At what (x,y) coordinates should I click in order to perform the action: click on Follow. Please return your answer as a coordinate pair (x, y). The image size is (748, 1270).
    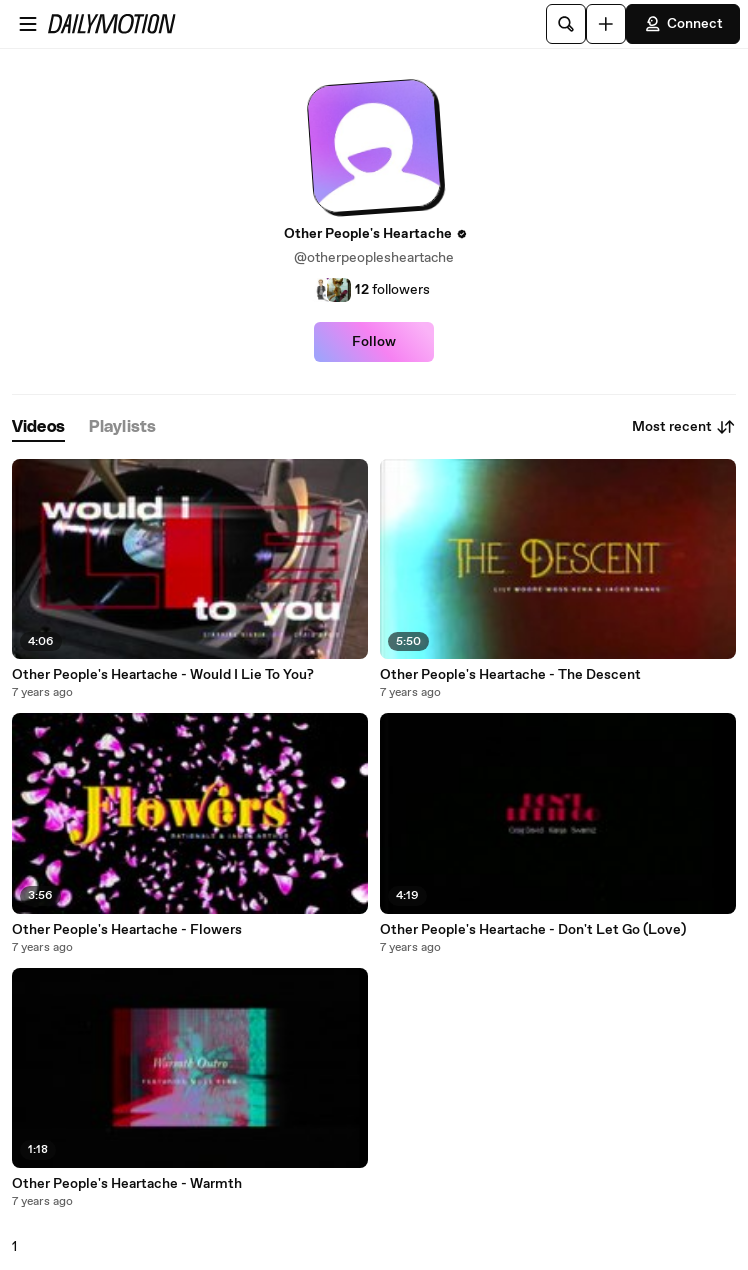
    Looking at the image, I should click on (374, 342).